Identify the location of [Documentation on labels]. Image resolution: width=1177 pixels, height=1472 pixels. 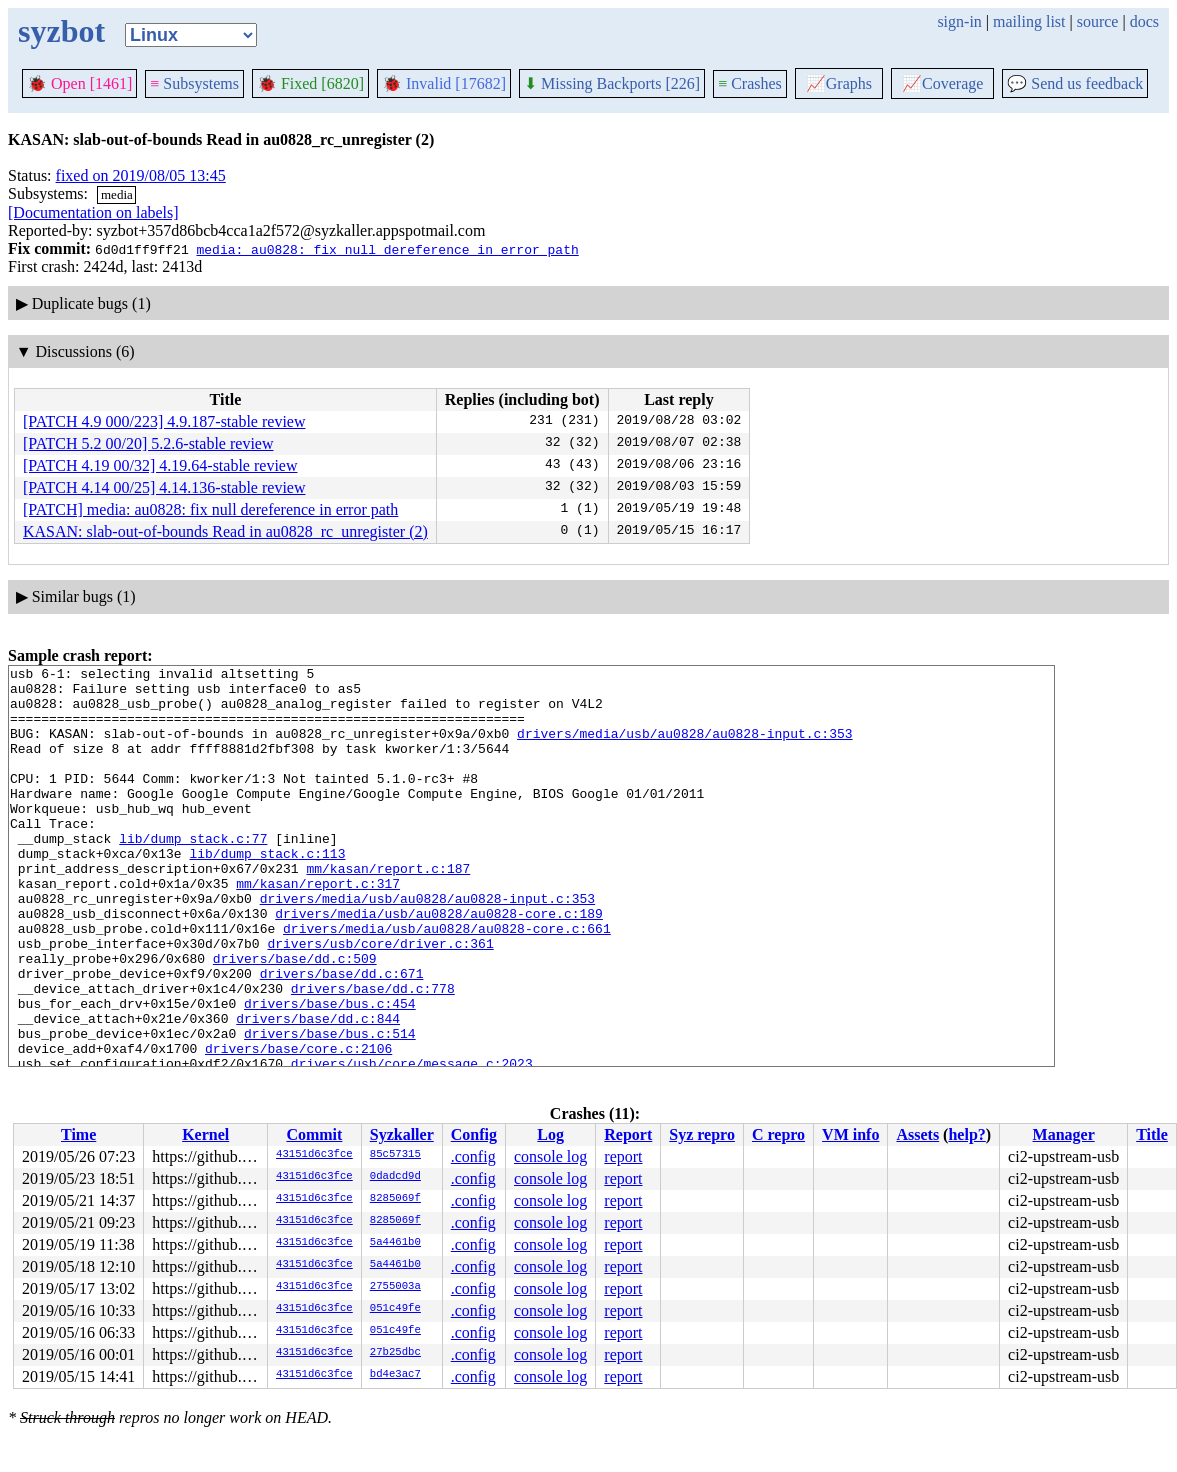
(93, 212).